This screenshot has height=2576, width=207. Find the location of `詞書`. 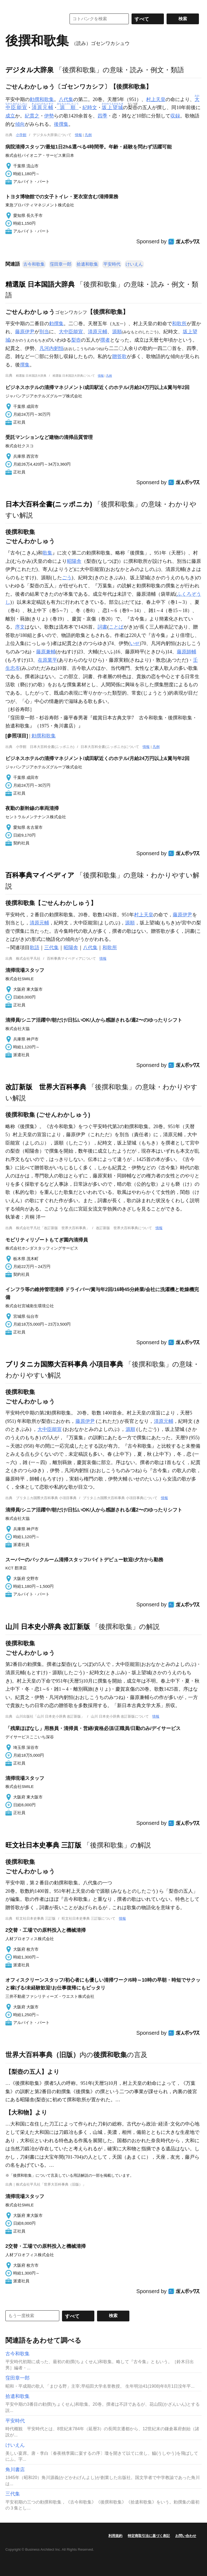

詞書 is located at coordinates (102, 627).